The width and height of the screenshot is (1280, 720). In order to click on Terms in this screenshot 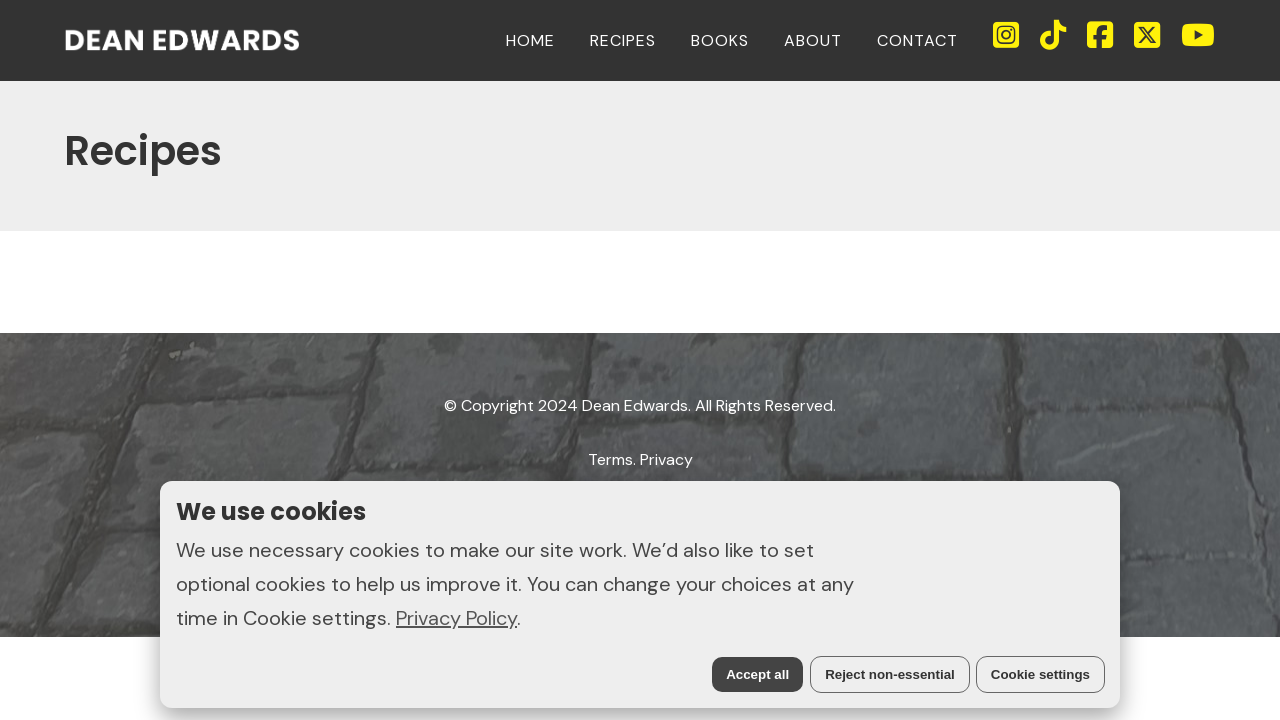, I will do `click(610, 459)`.